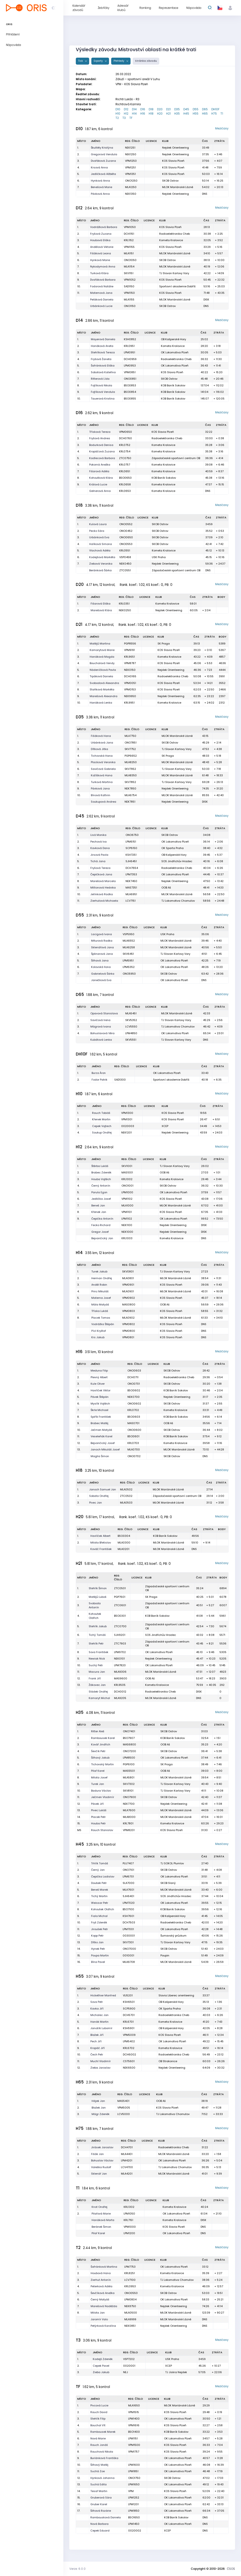  What do you see at coordinates (134, 113) in the screenshot?
I see `H14` at bounding box center [134, 113].